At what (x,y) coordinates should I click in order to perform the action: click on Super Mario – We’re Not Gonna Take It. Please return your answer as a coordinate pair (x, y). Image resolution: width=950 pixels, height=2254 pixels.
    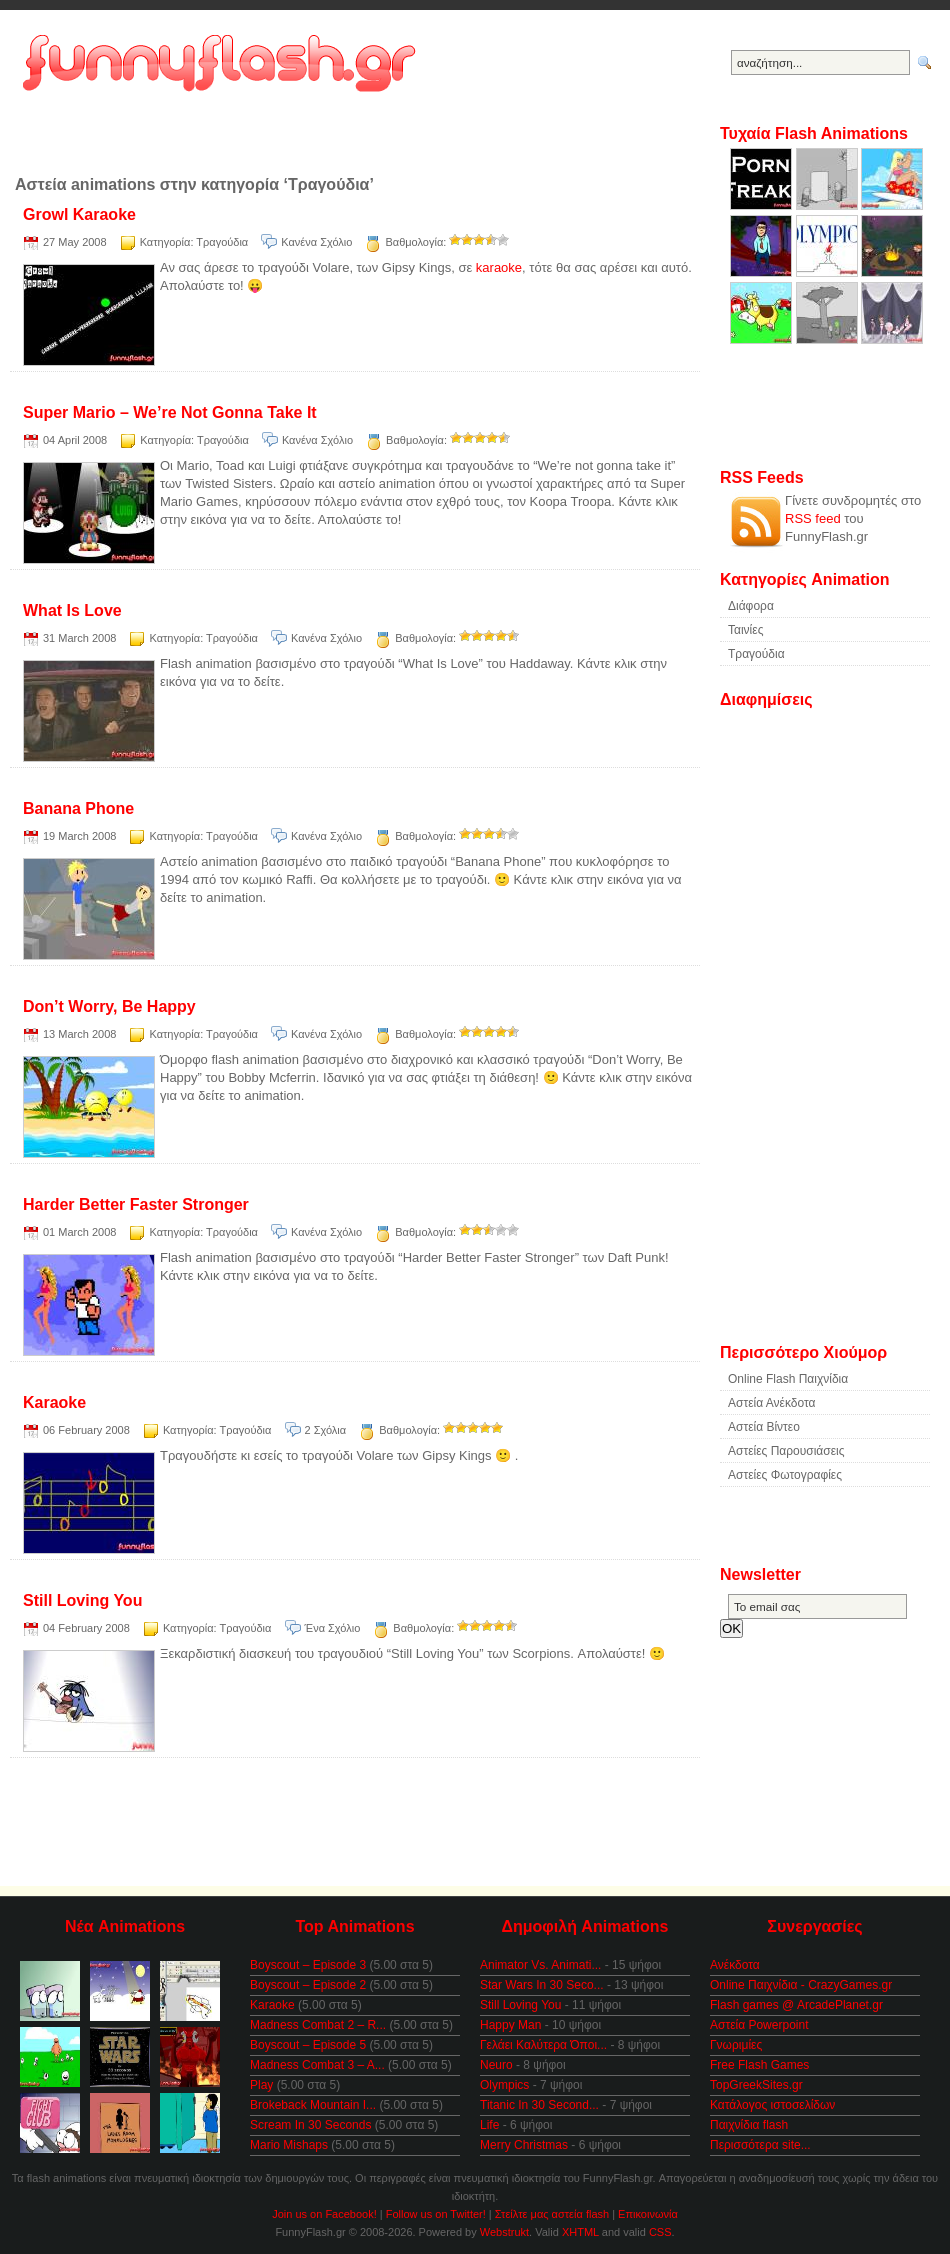
    Looking at the image, I should click on (170, 412).